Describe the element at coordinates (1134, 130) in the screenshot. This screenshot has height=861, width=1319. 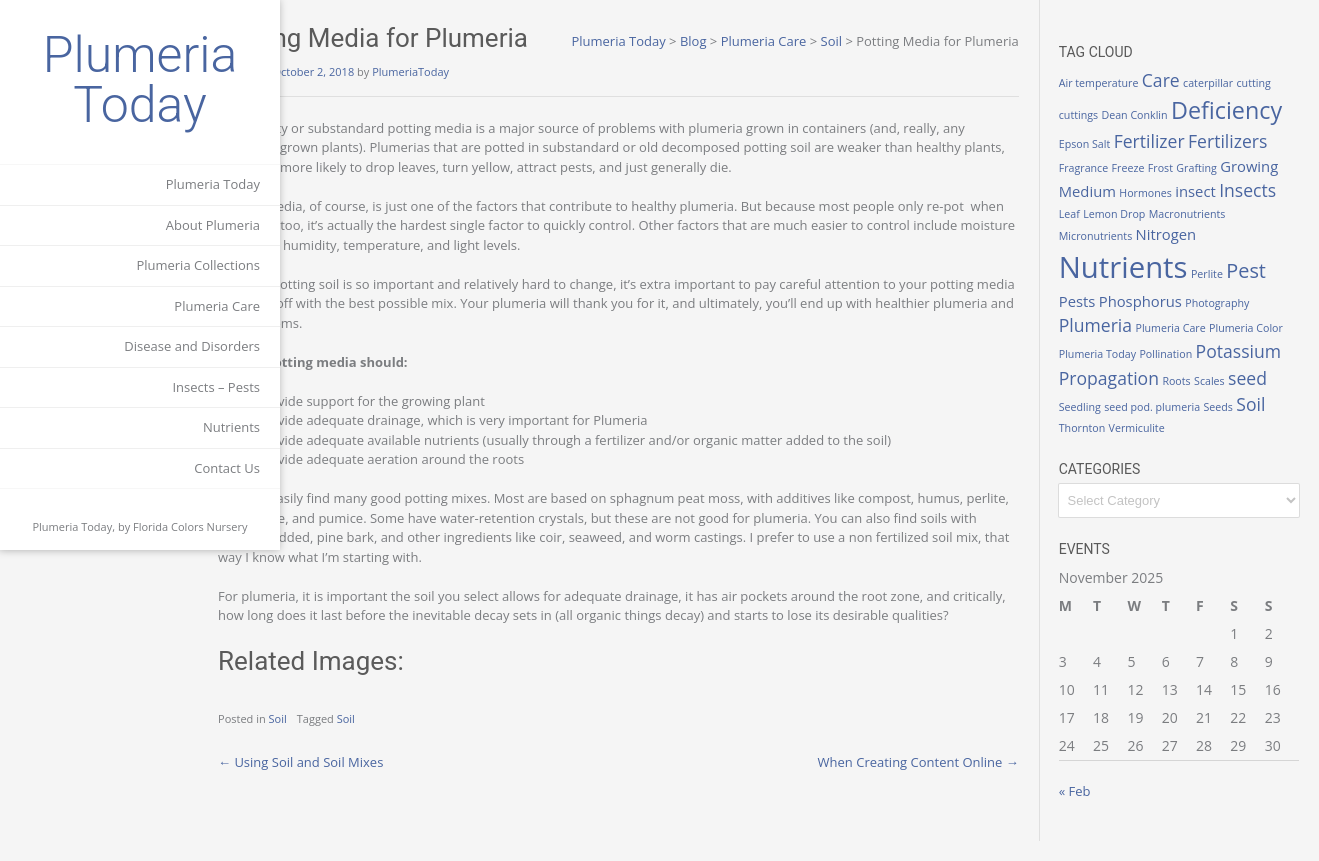
I see `Deficiency [Deficiency (6 items)]` at that location.